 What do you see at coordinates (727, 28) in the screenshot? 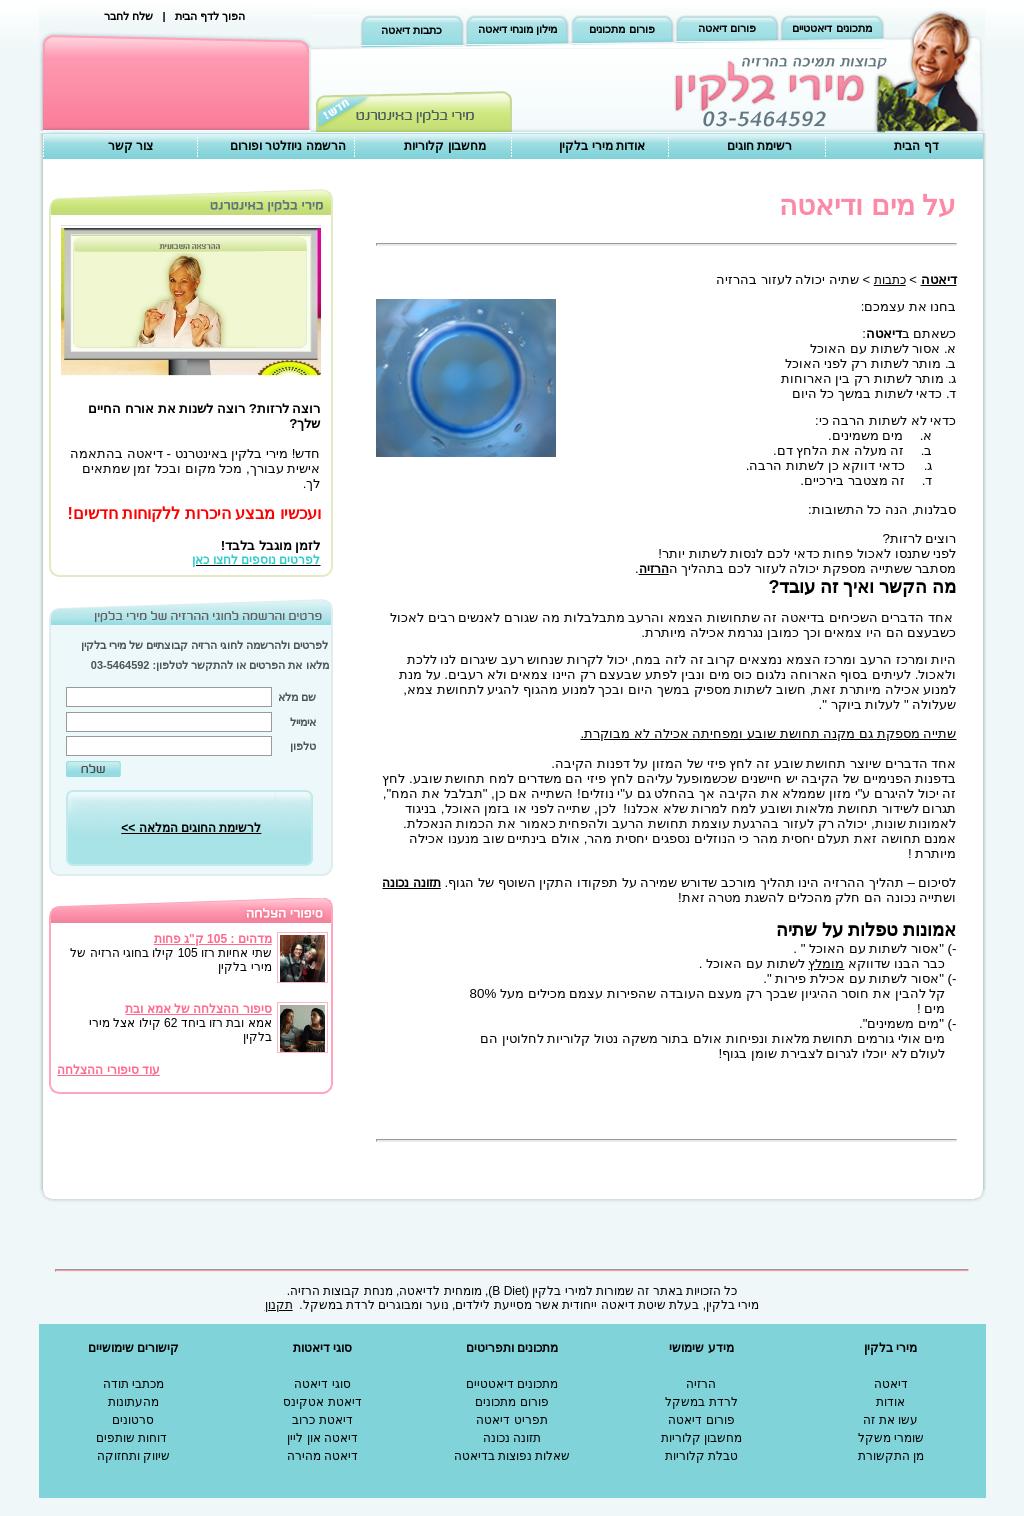
I see `פורום דיאטה` at bounding box center [727, 28].